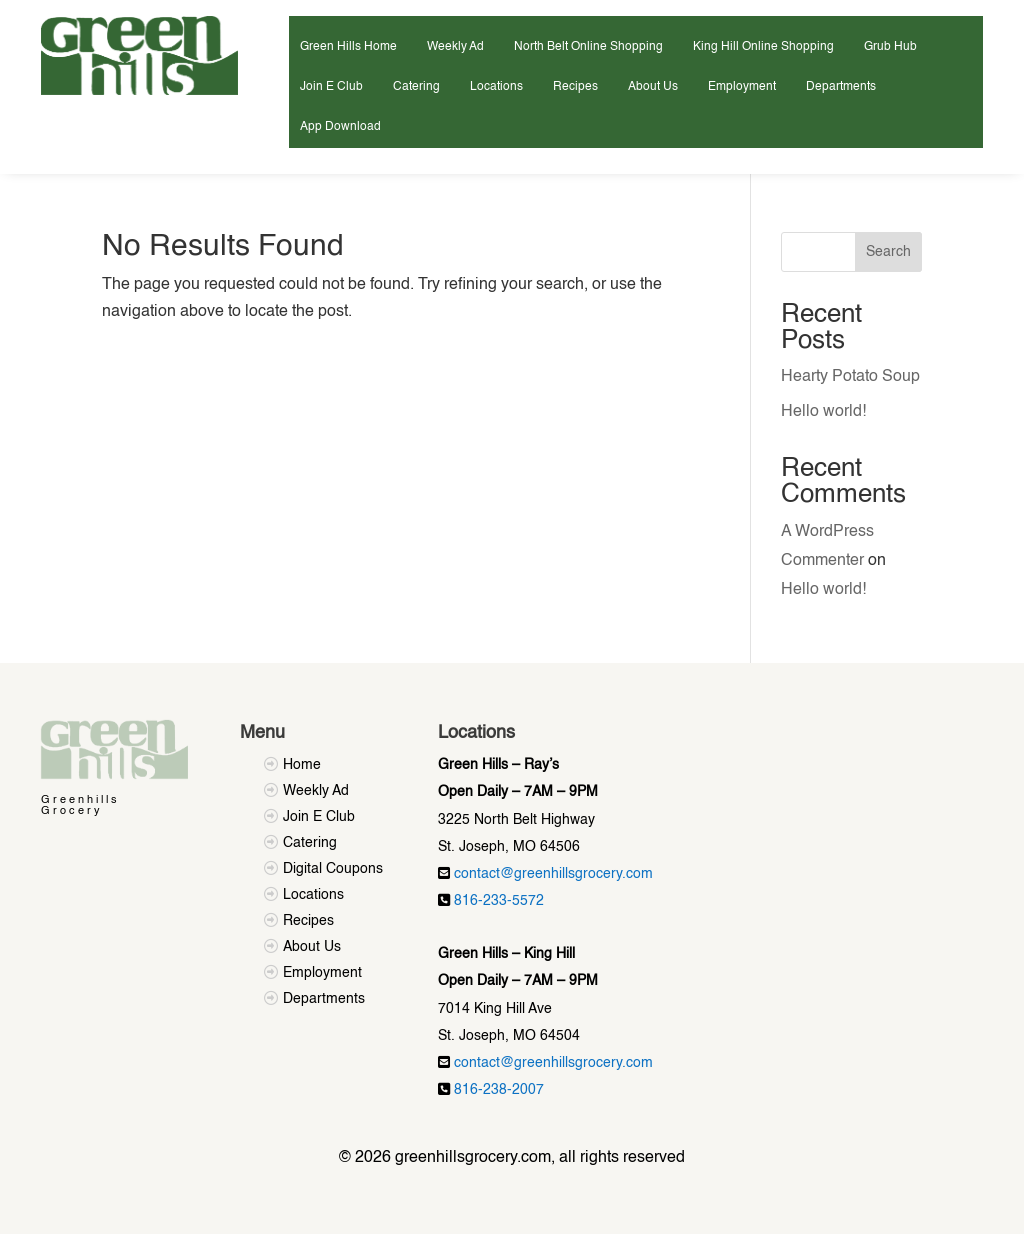 This screenshot has height=1234, width=1024. I want to click on 816-238-2007, so click(499, 1090).